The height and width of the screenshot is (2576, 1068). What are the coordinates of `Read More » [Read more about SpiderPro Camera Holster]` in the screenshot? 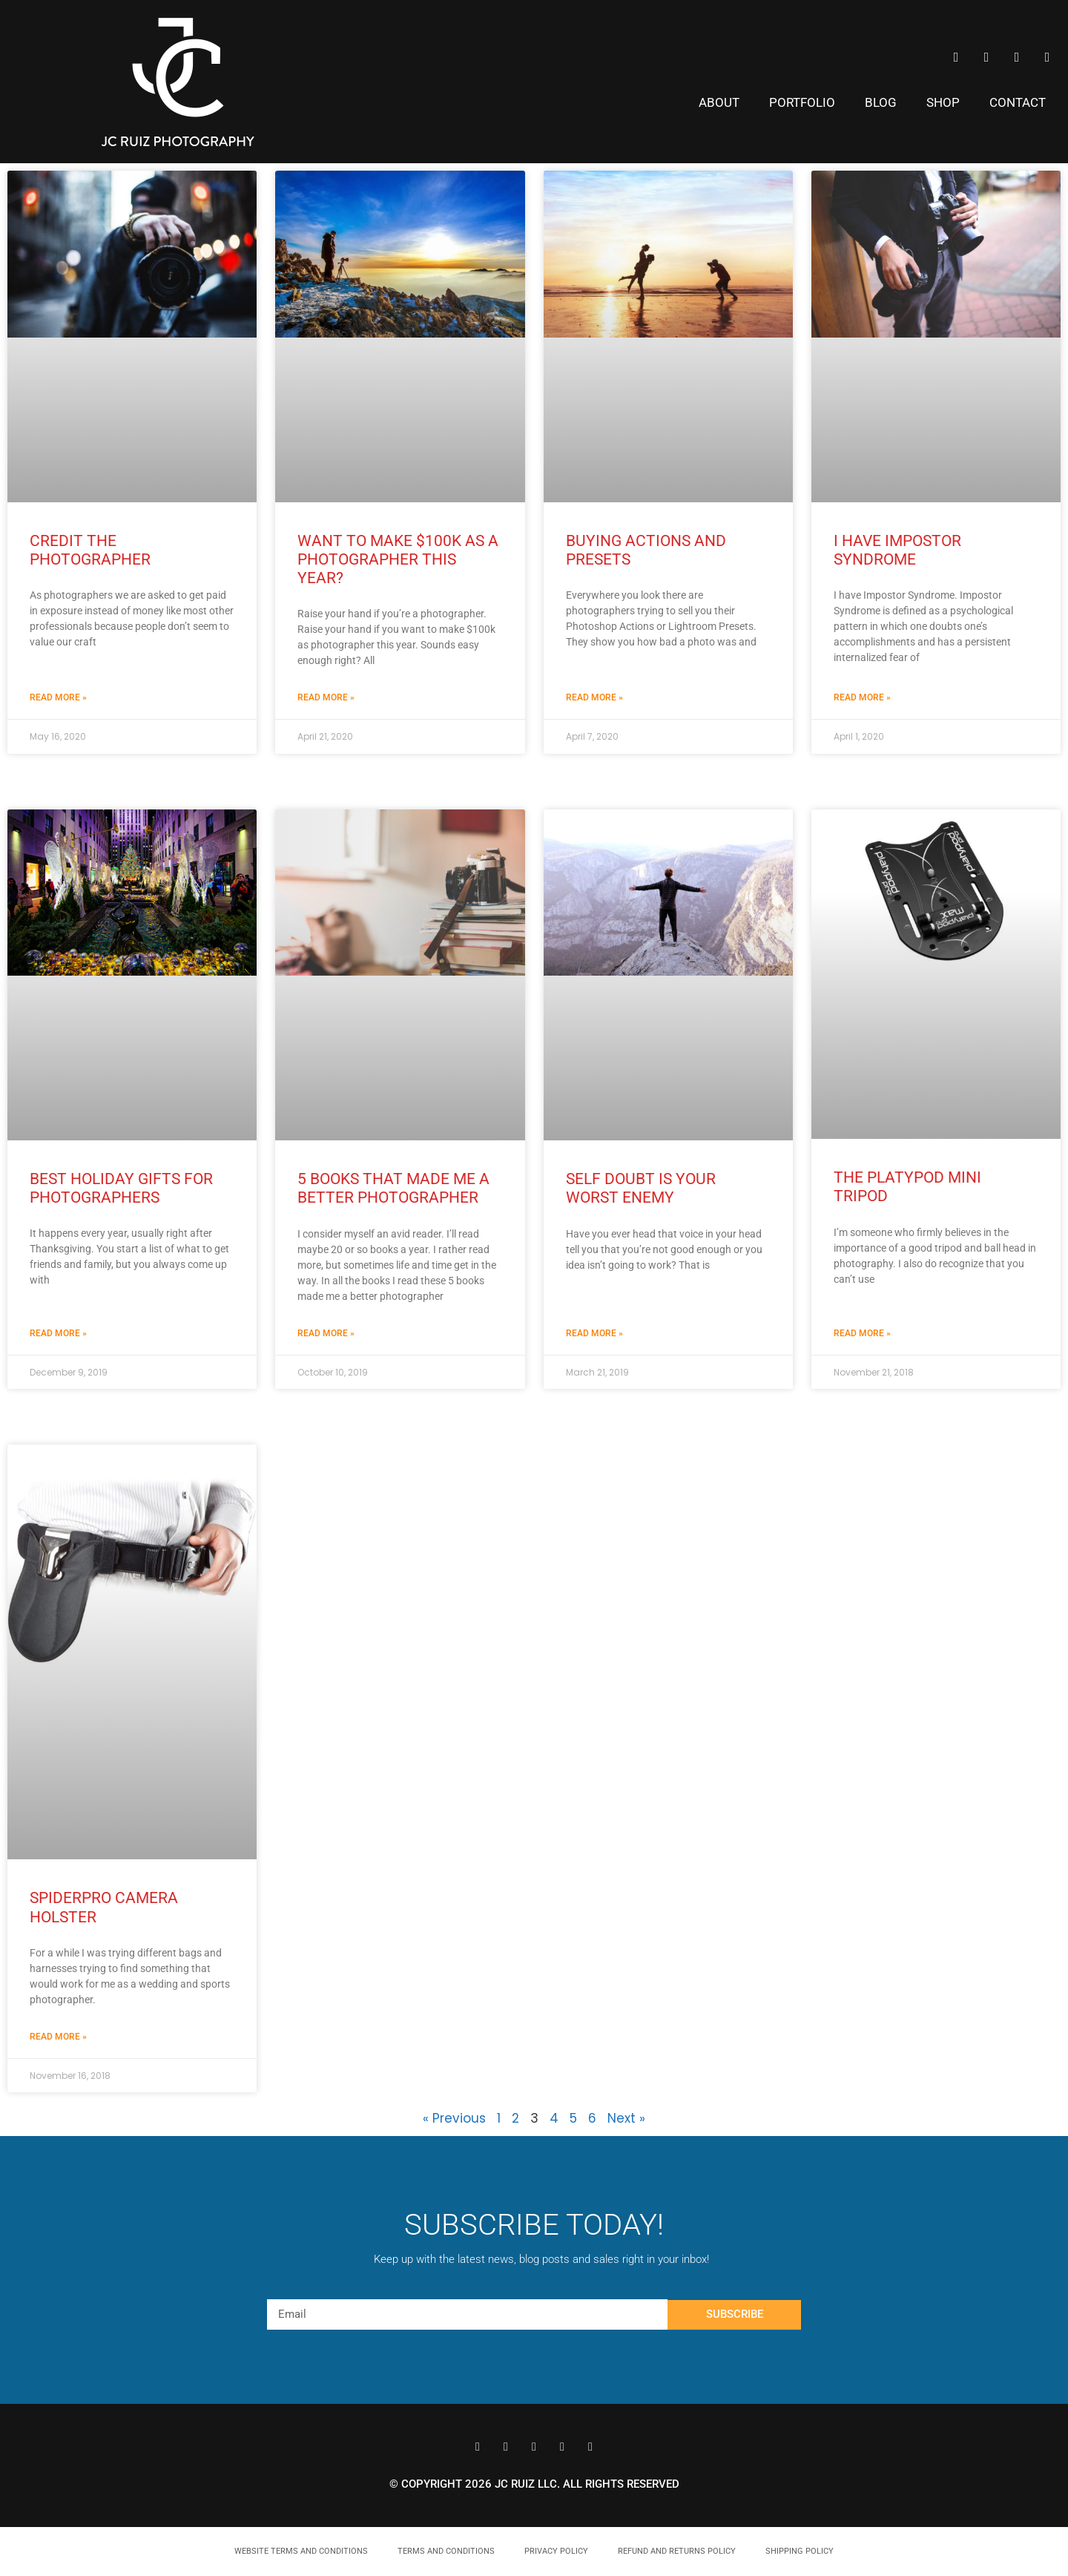 It's located at (58, 2036).